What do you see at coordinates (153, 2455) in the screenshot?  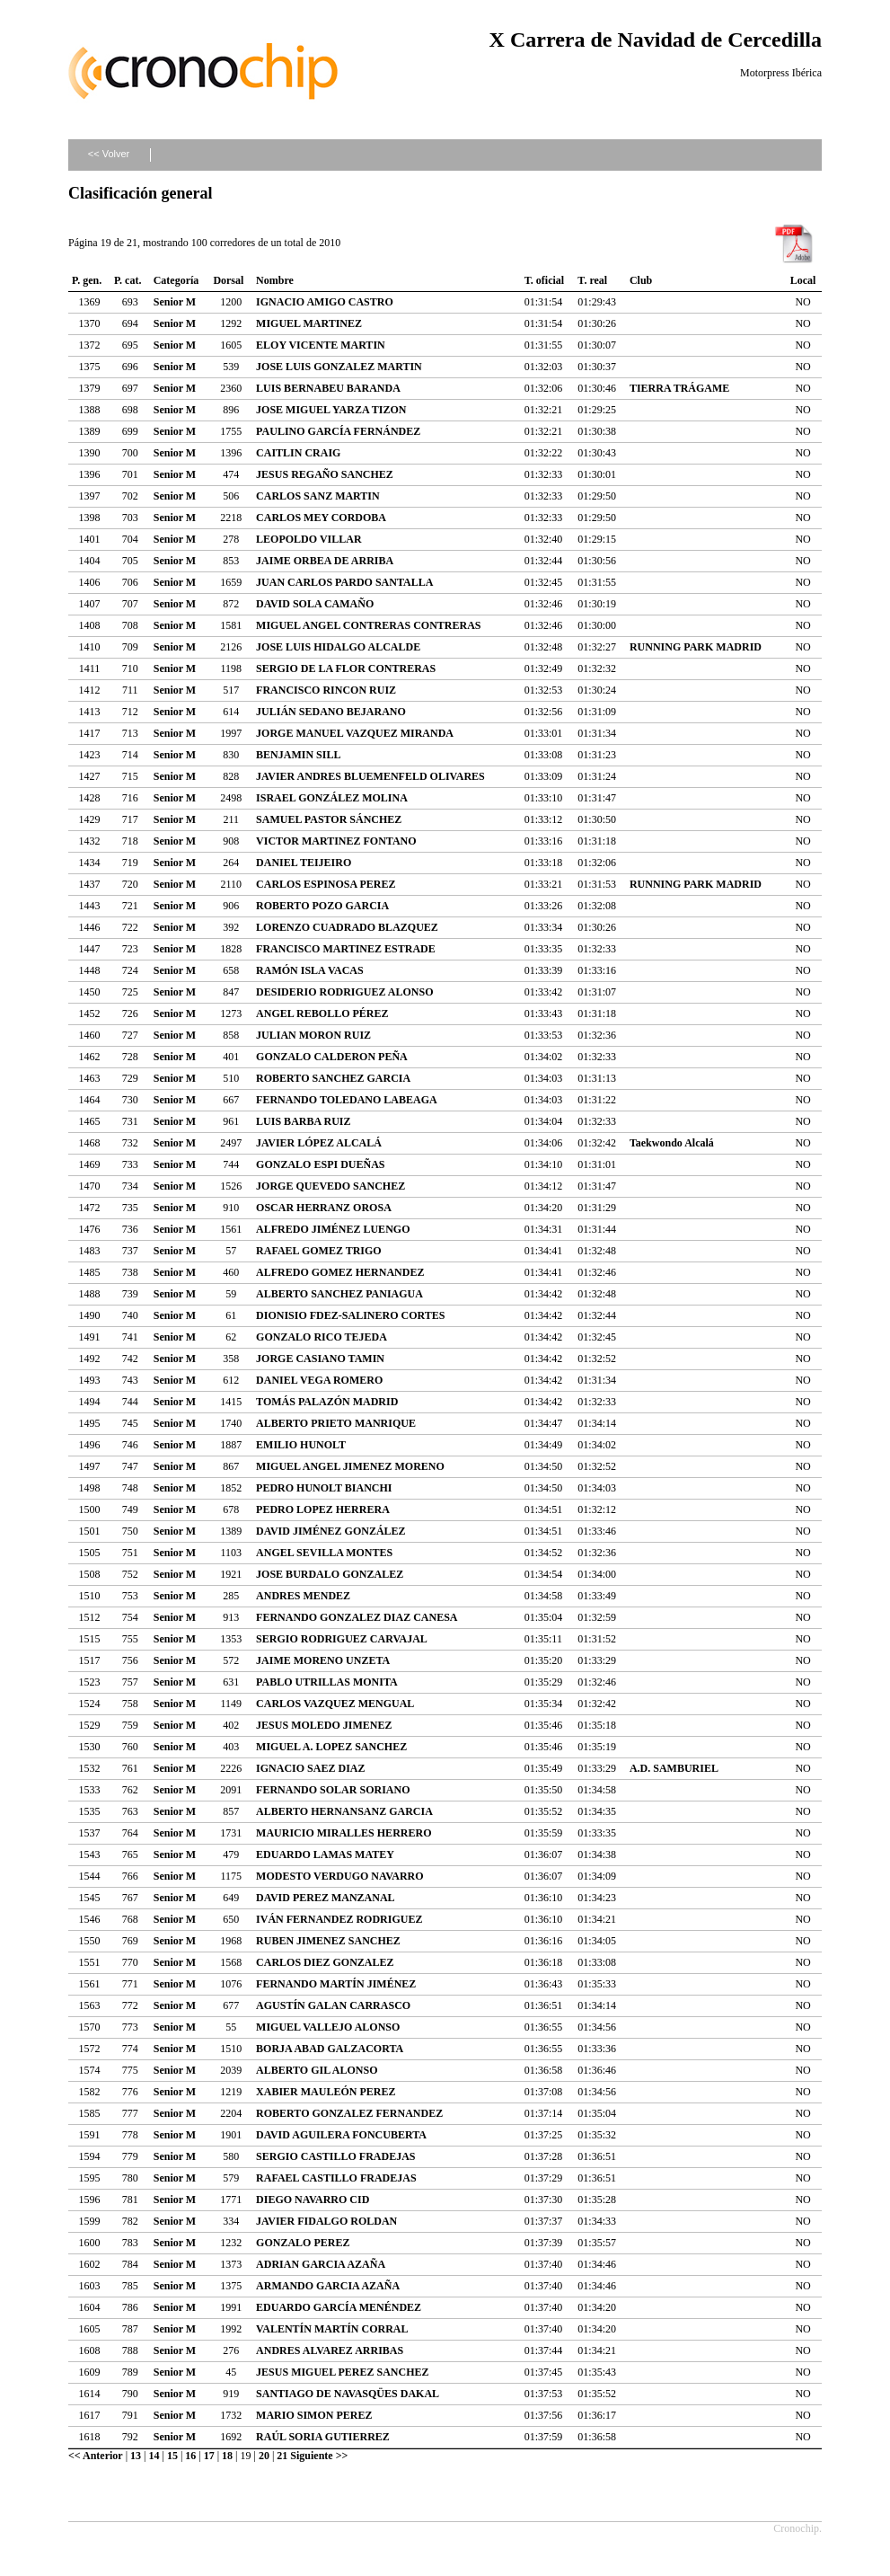 I see `14` at bounding box center [153, 2455].